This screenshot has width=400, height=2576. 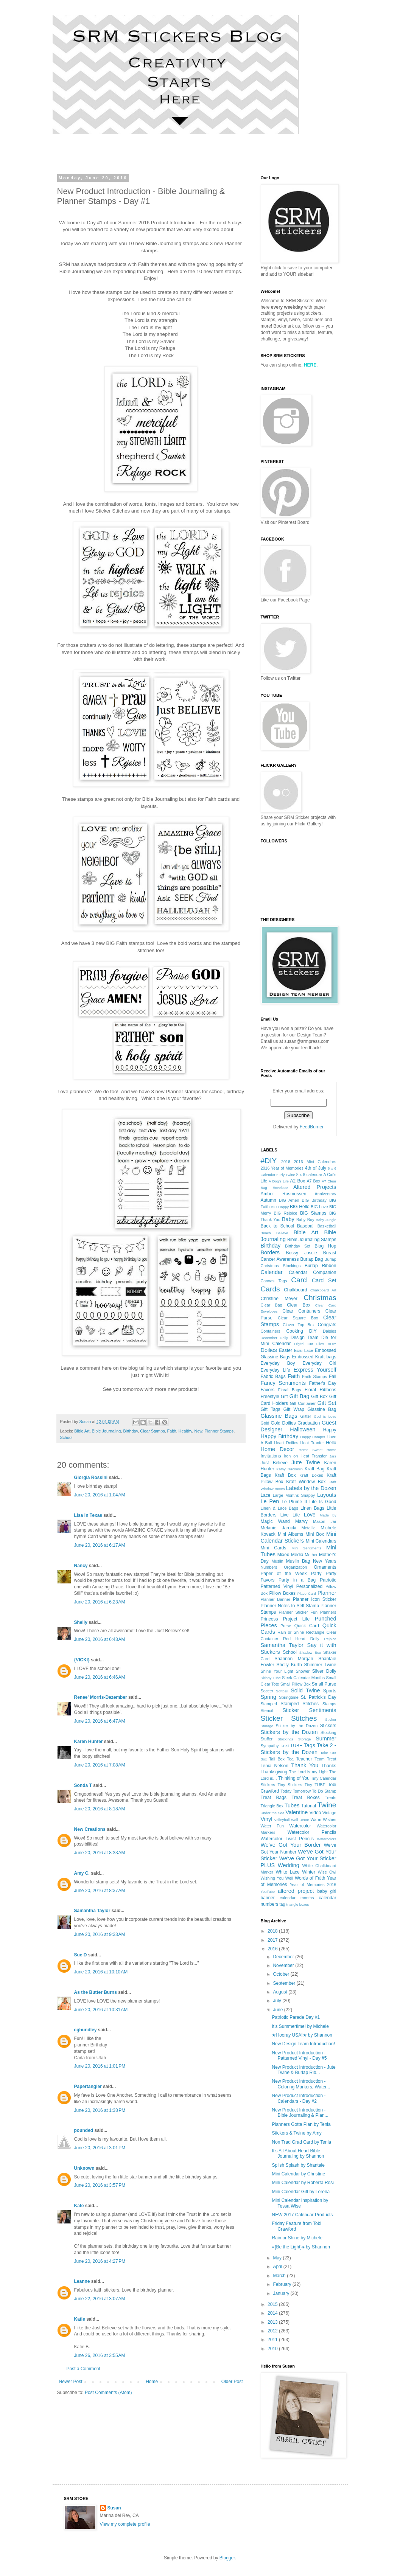 I want to click on Clear Bag, so click(x=271, y=1305).